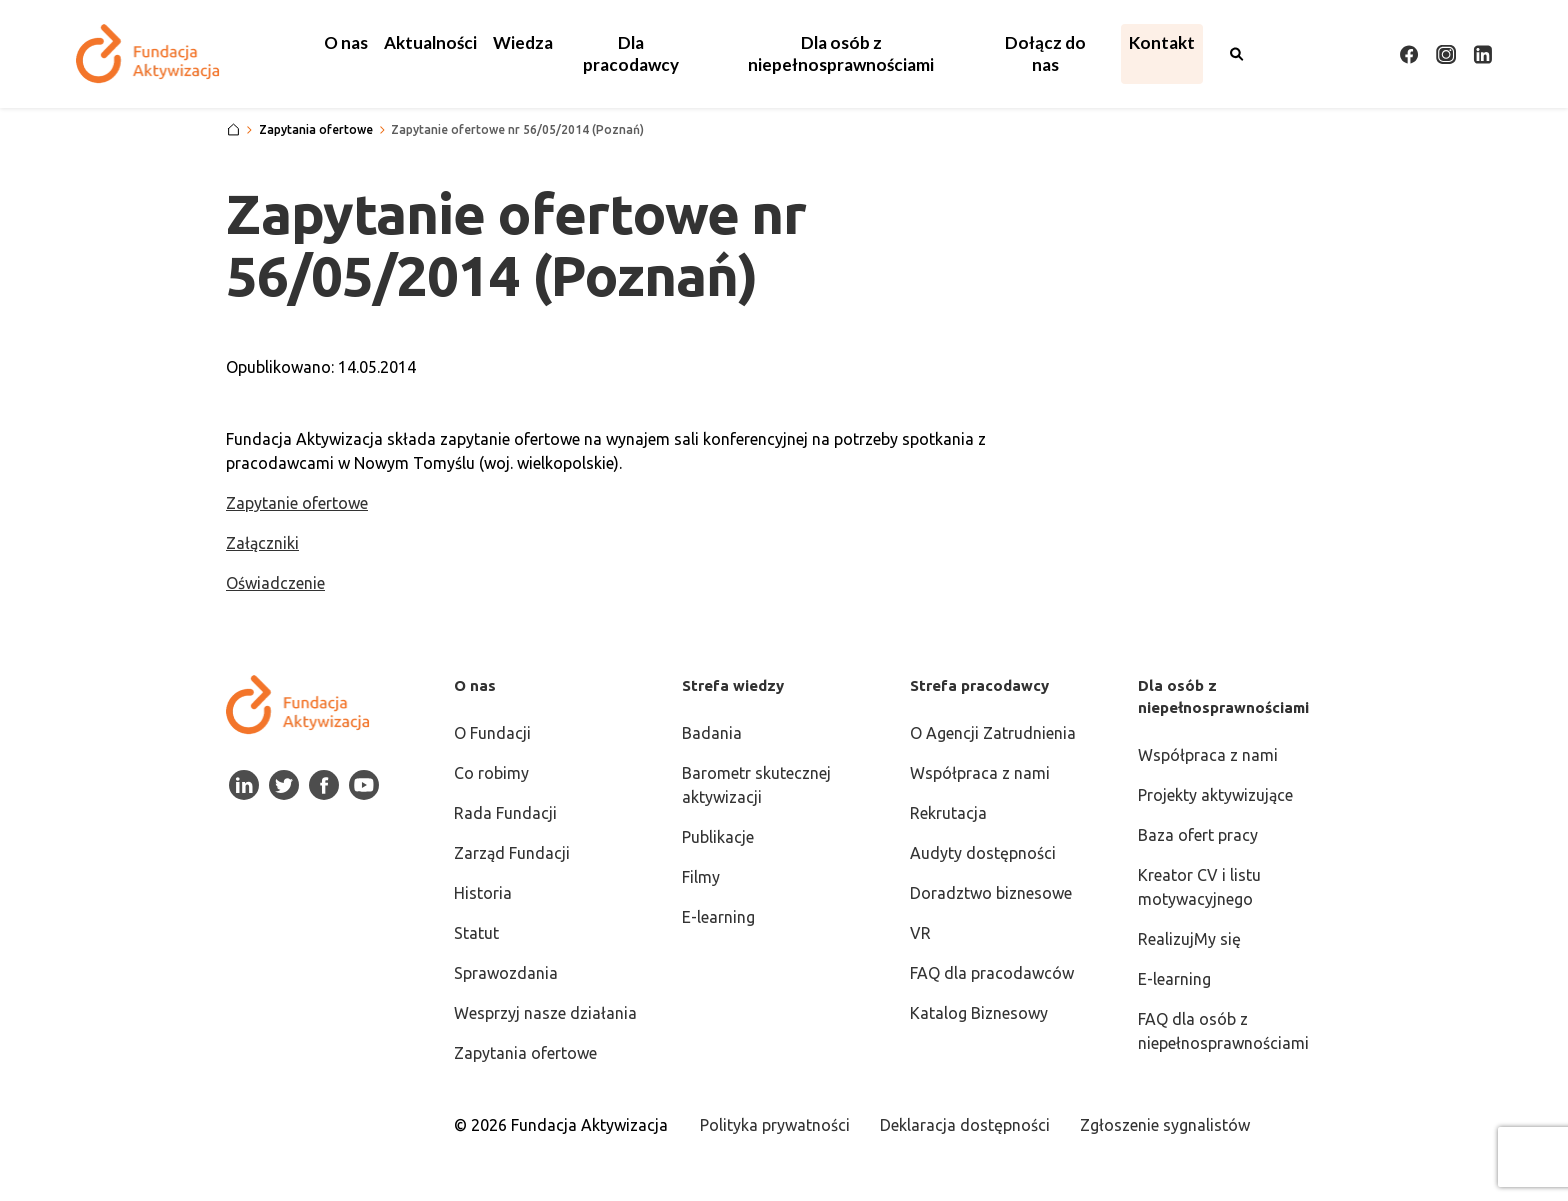  I want to click on Badania, so click(712, 733).